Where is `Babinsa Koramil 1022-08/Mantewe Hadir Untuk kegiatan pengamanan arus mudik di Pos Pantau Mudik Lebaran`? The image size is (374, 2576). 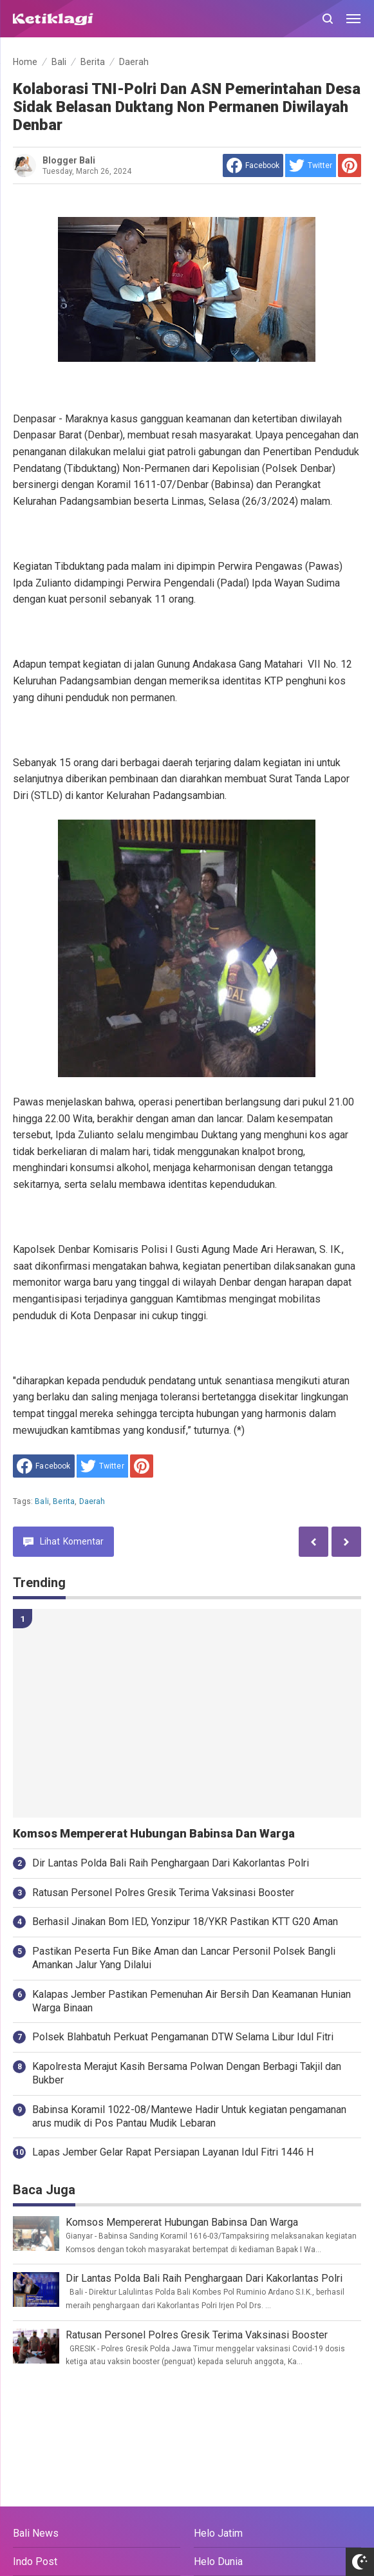
Babinsa Koramil 1022-08/Mantewe Hadir Untuk kegiatan pengamanan arus mudik di Pos Pantau Mudik Lebaran is located at coordinates (189, 2116).